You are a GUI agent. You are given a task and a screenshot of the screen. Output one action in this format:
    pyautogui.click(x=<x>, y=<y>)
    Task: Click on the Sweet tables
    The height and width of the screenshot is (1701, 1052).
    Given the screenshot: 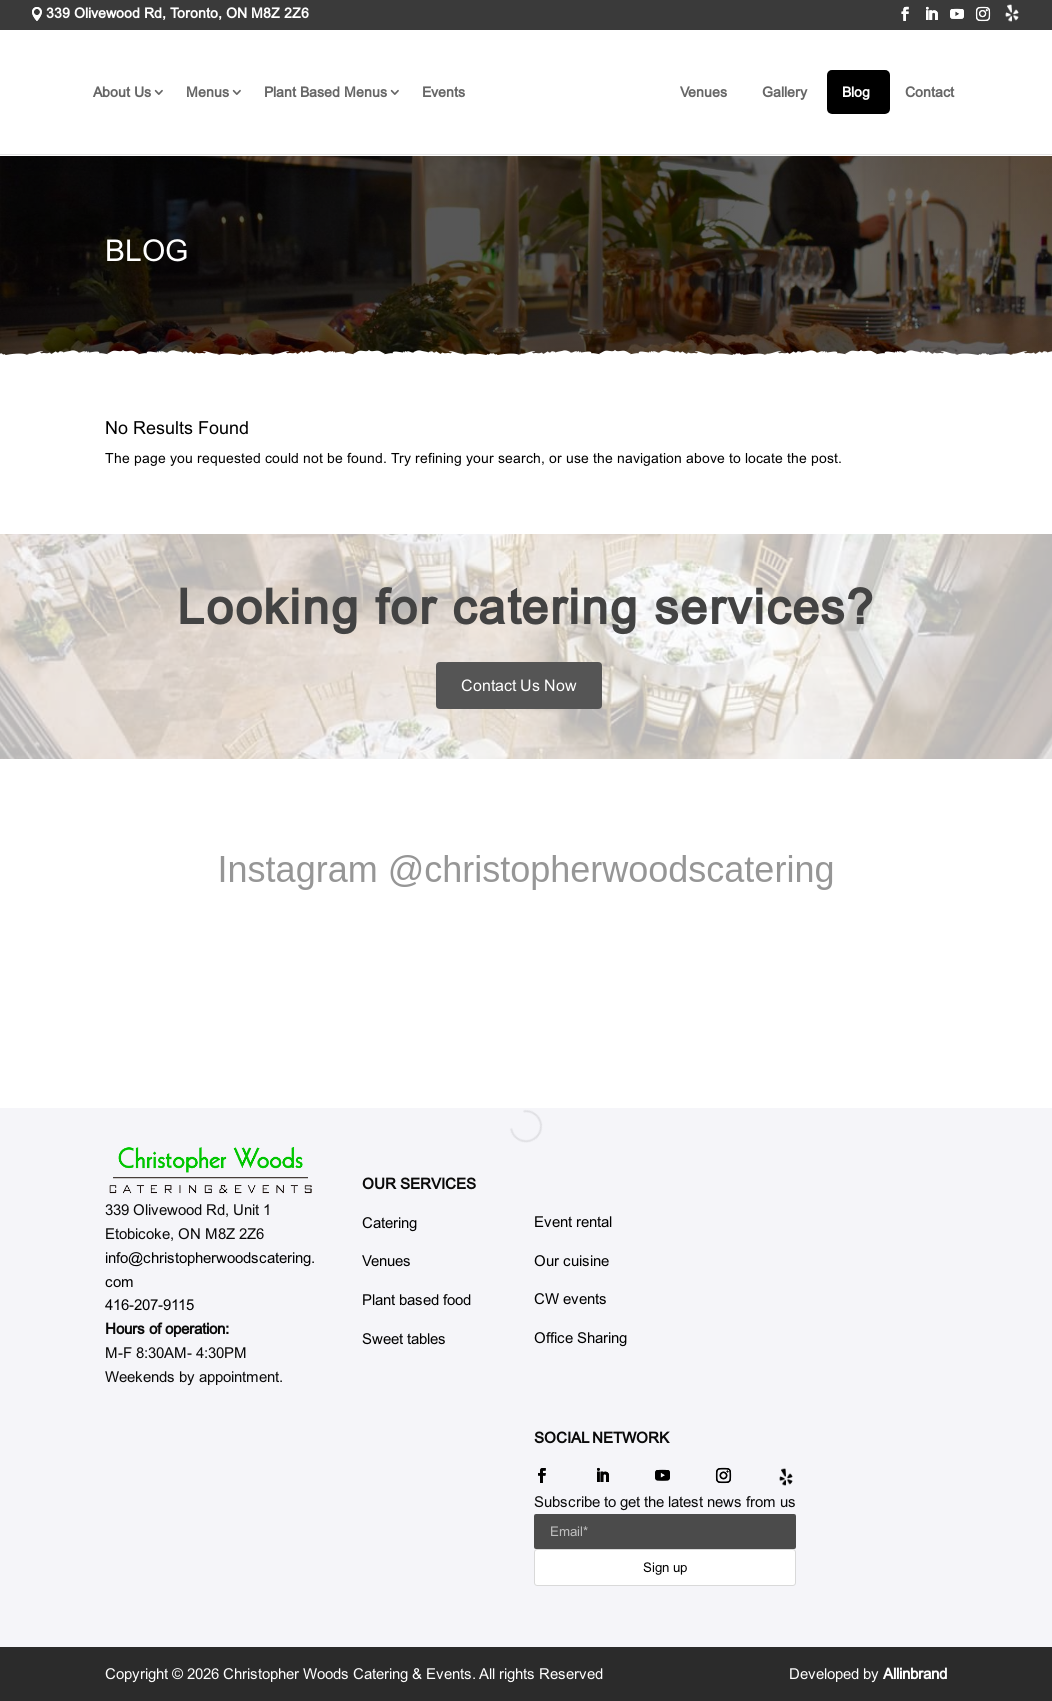 What is the action you would take?
    pyautogui.click(x=404, y=1338)
    